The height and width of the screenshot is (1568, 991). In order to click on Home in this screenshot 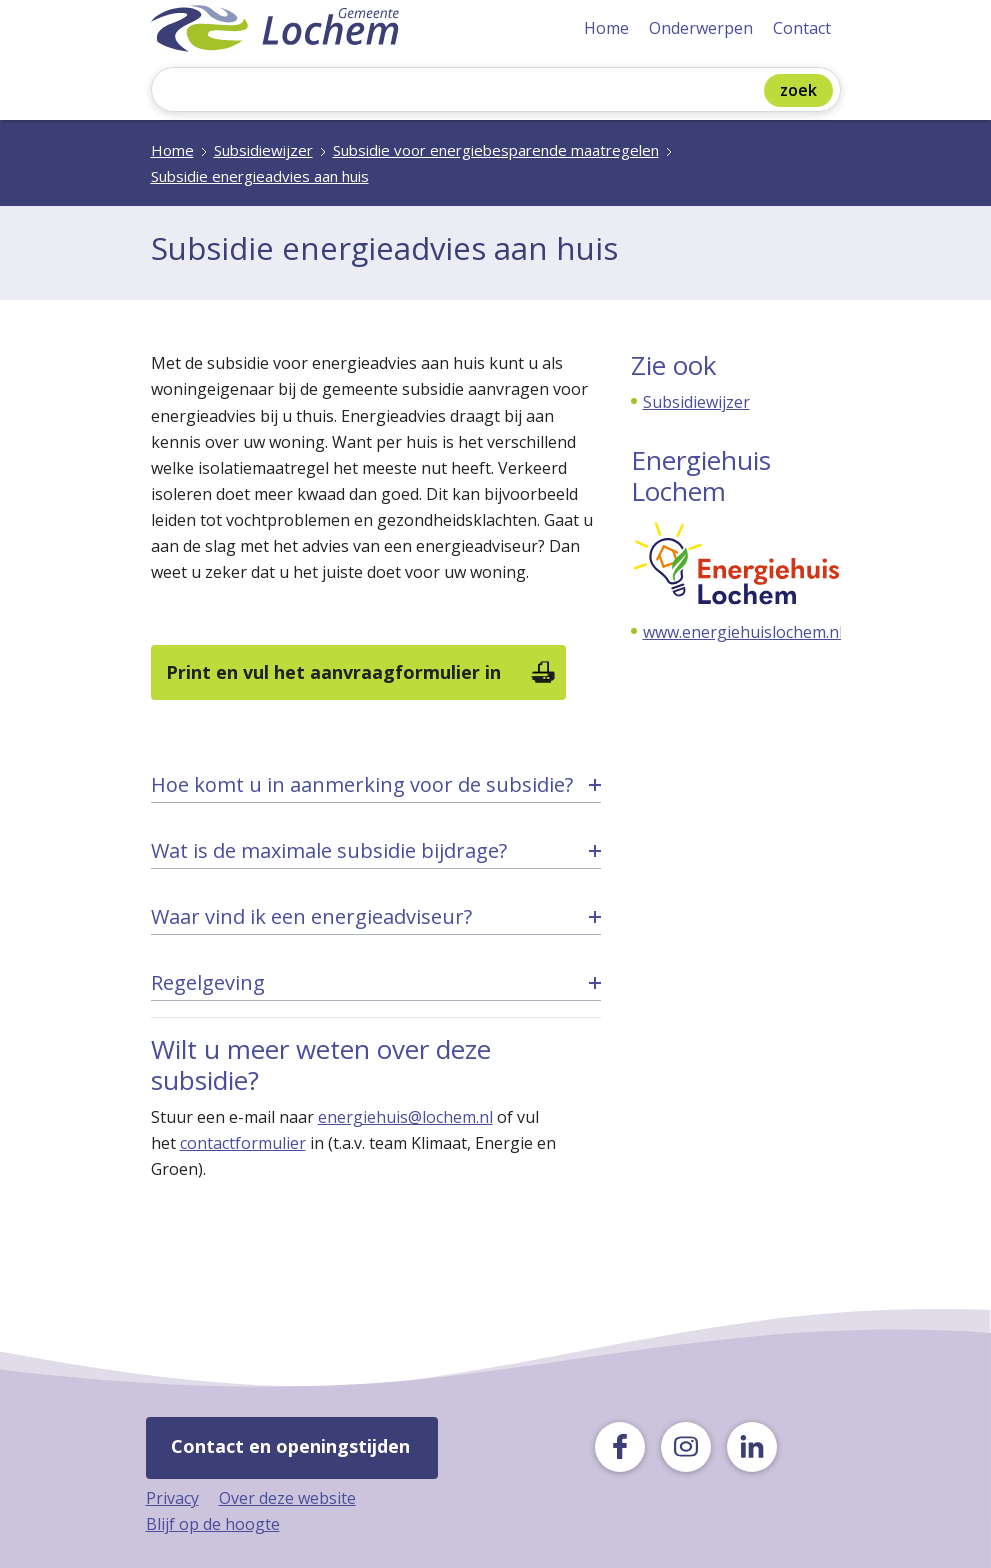, I will do `click(606, 28)`.